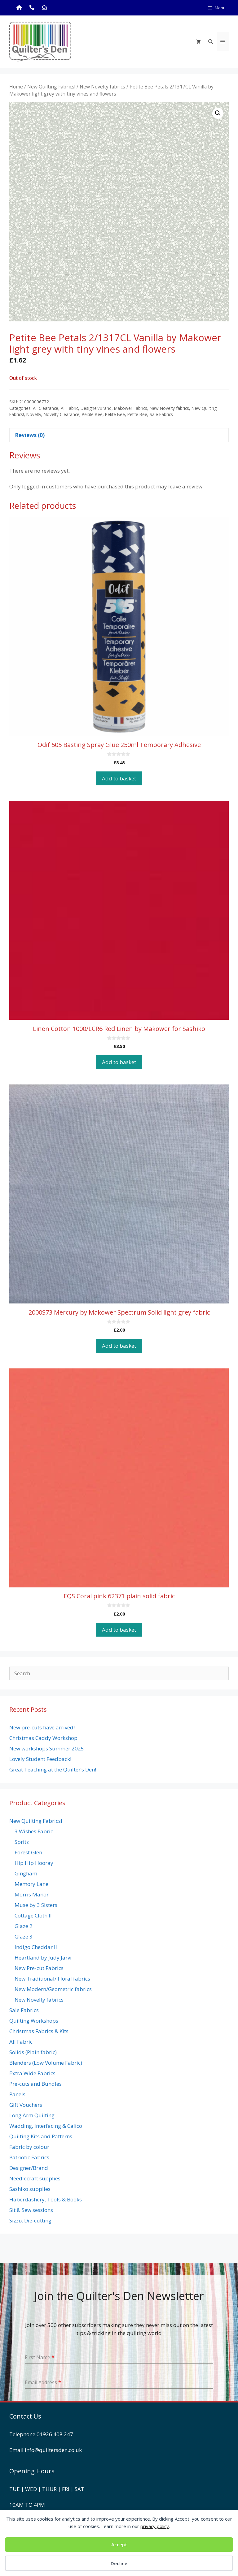 Image resolution: width=238 pixels, height=2576 pixels. What do you see at coordinates (36, 1947) in the screenshot?
I see `Indigo Cheddar II` at bounding box center [36, 1947].